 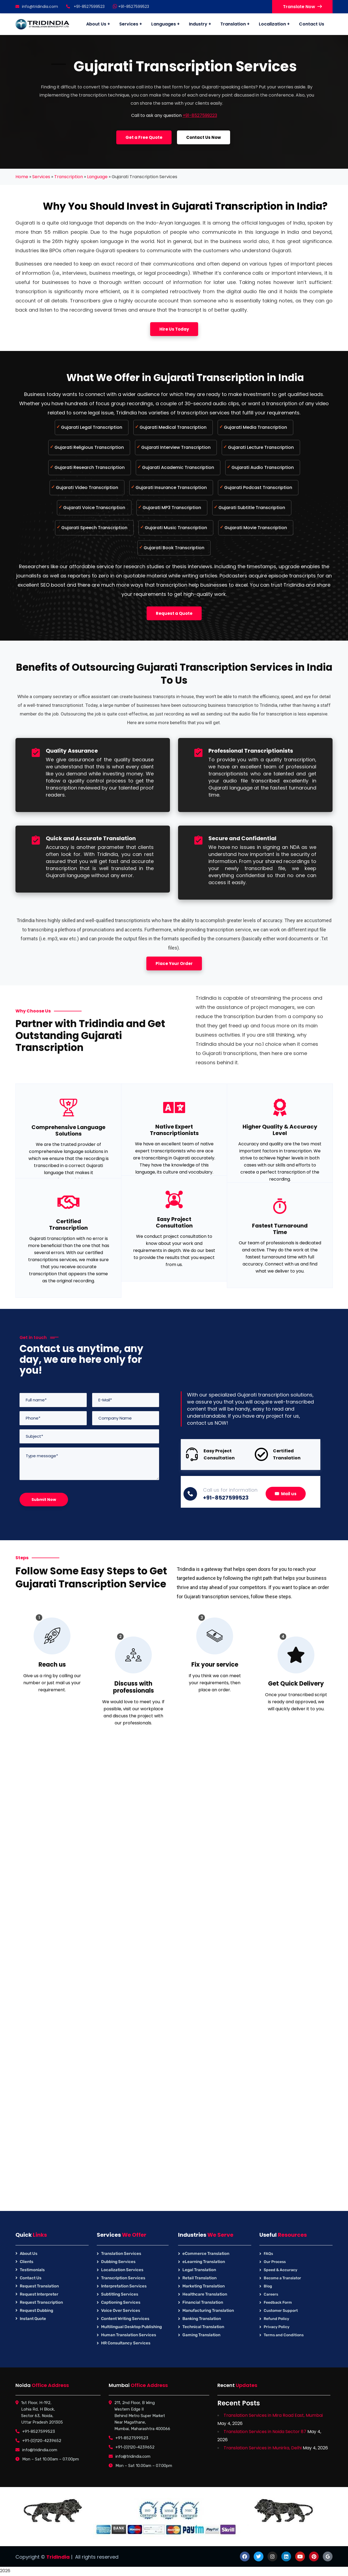 What do you see at coordinates (302, 7) in the screenshot?
I see `Translate Now` at bounding box center [302, 7].